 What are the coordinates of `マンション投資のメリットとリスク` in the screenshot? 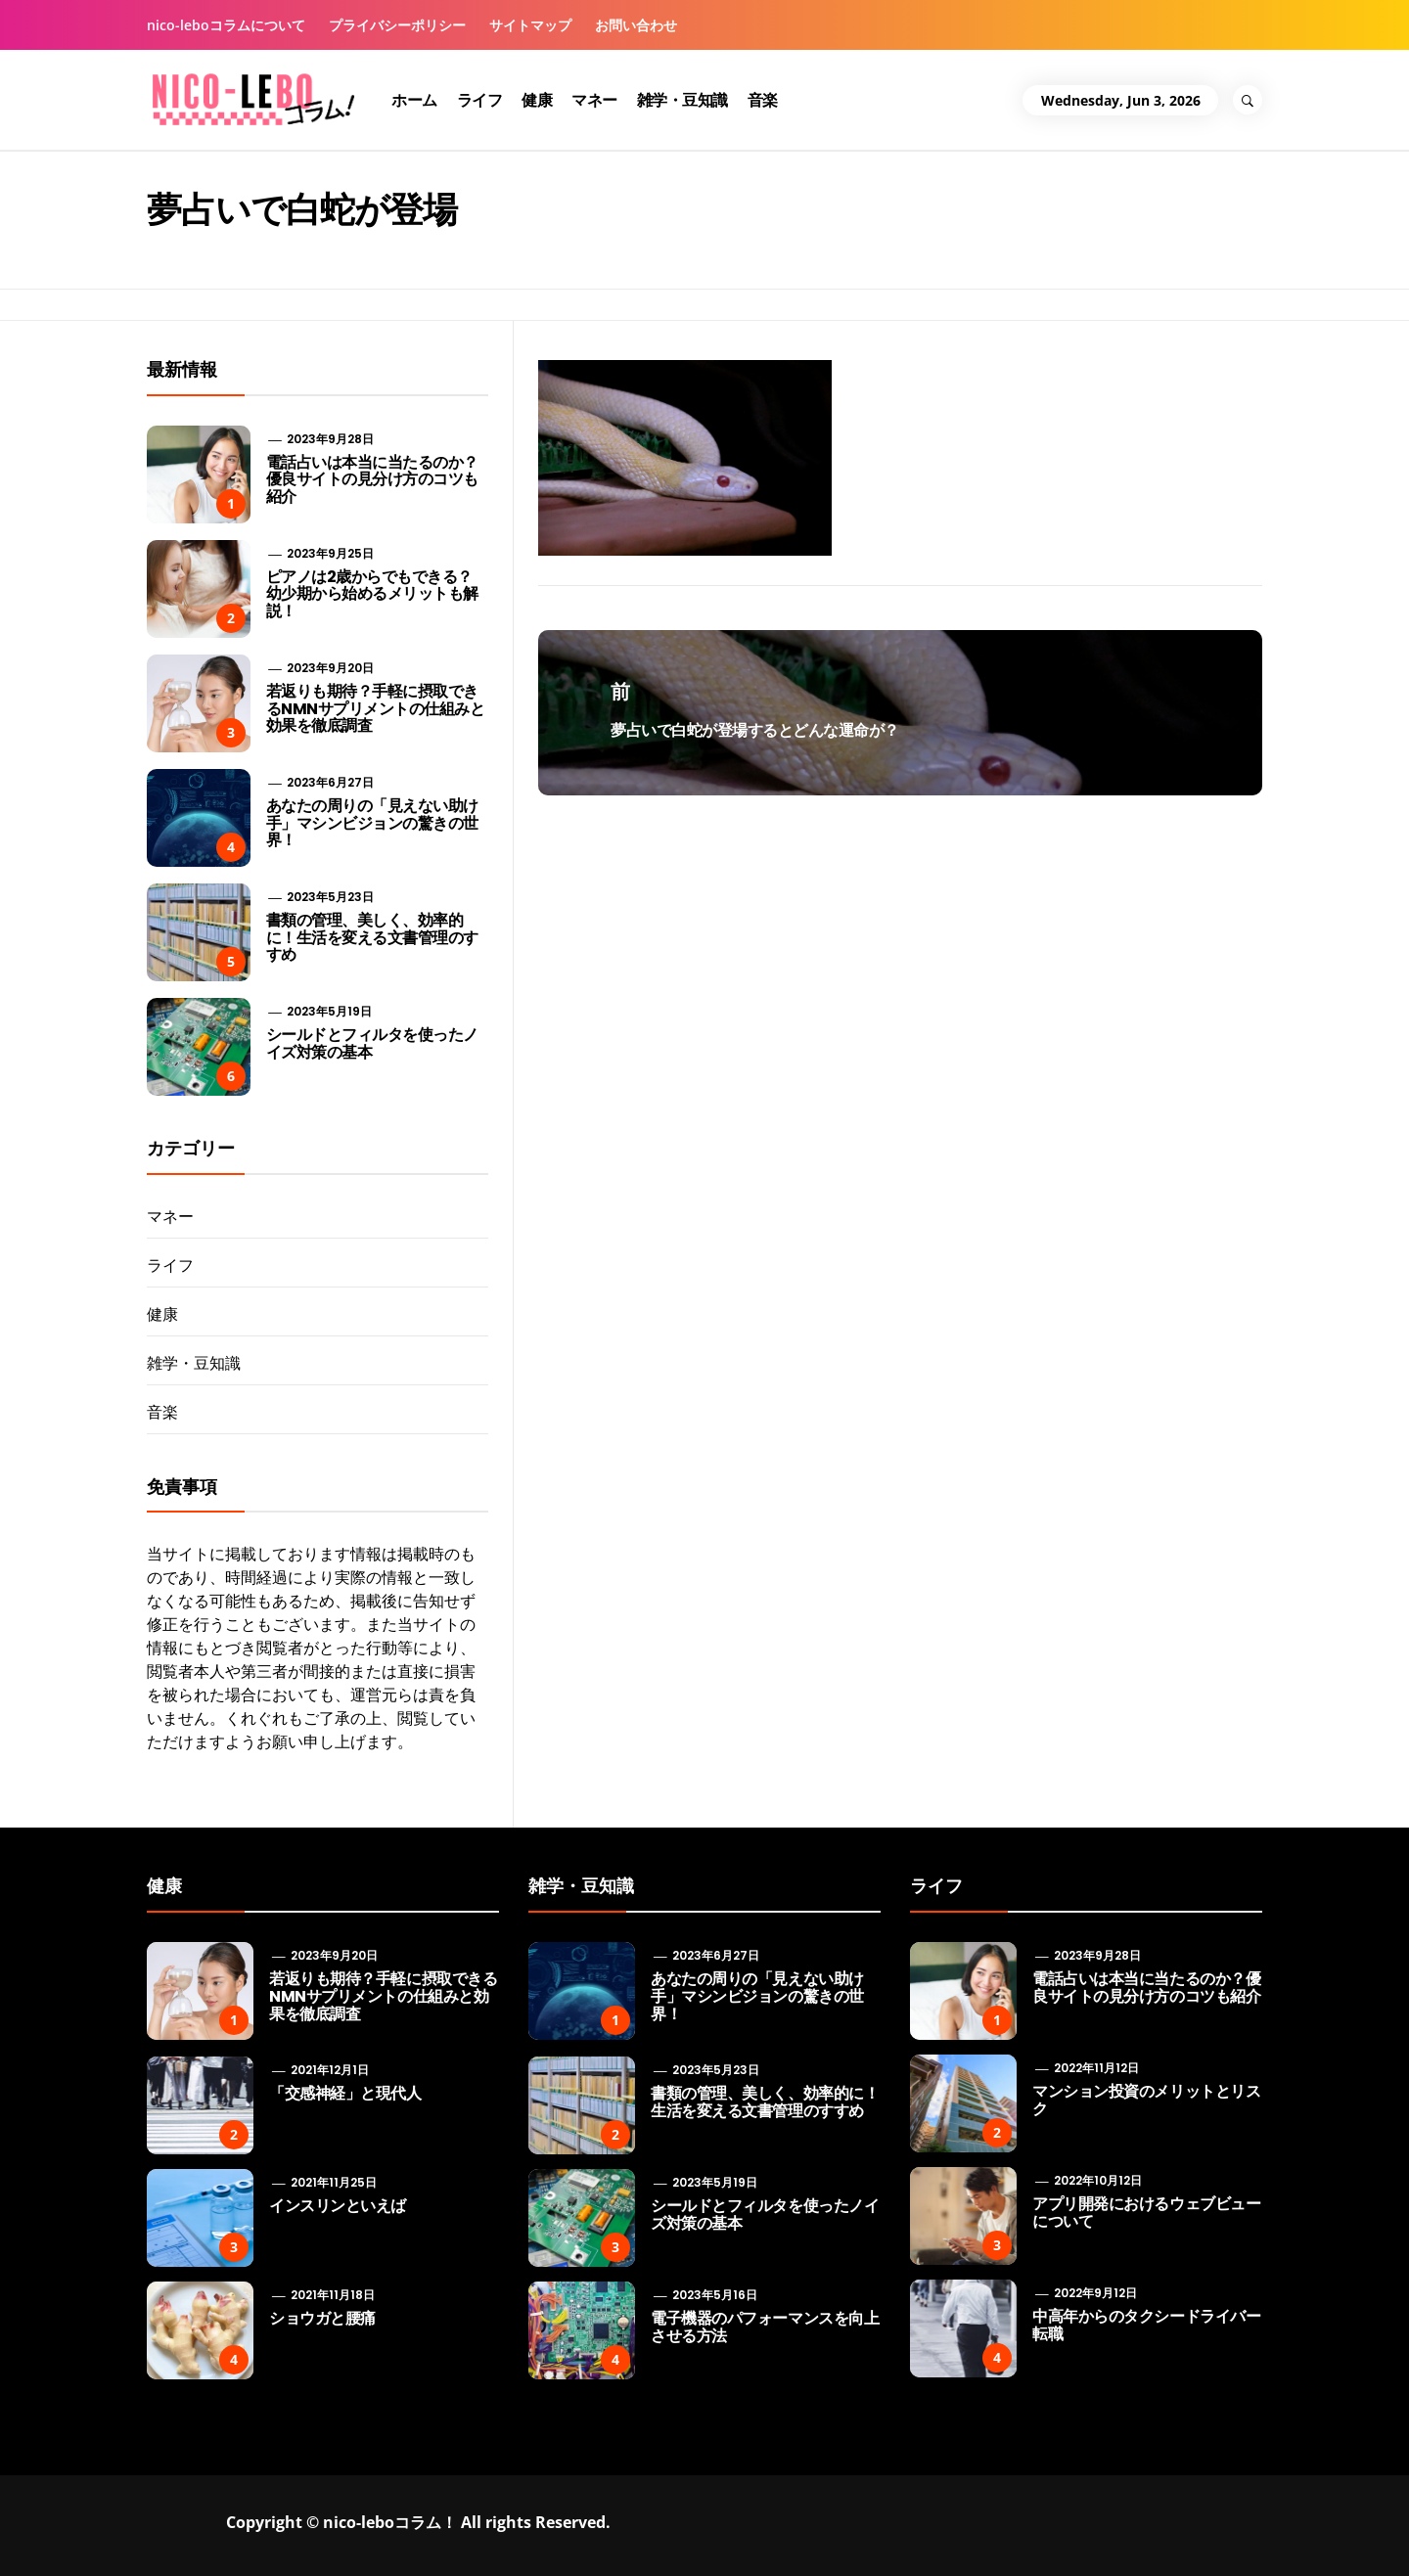 It's located at (1146, 2100).